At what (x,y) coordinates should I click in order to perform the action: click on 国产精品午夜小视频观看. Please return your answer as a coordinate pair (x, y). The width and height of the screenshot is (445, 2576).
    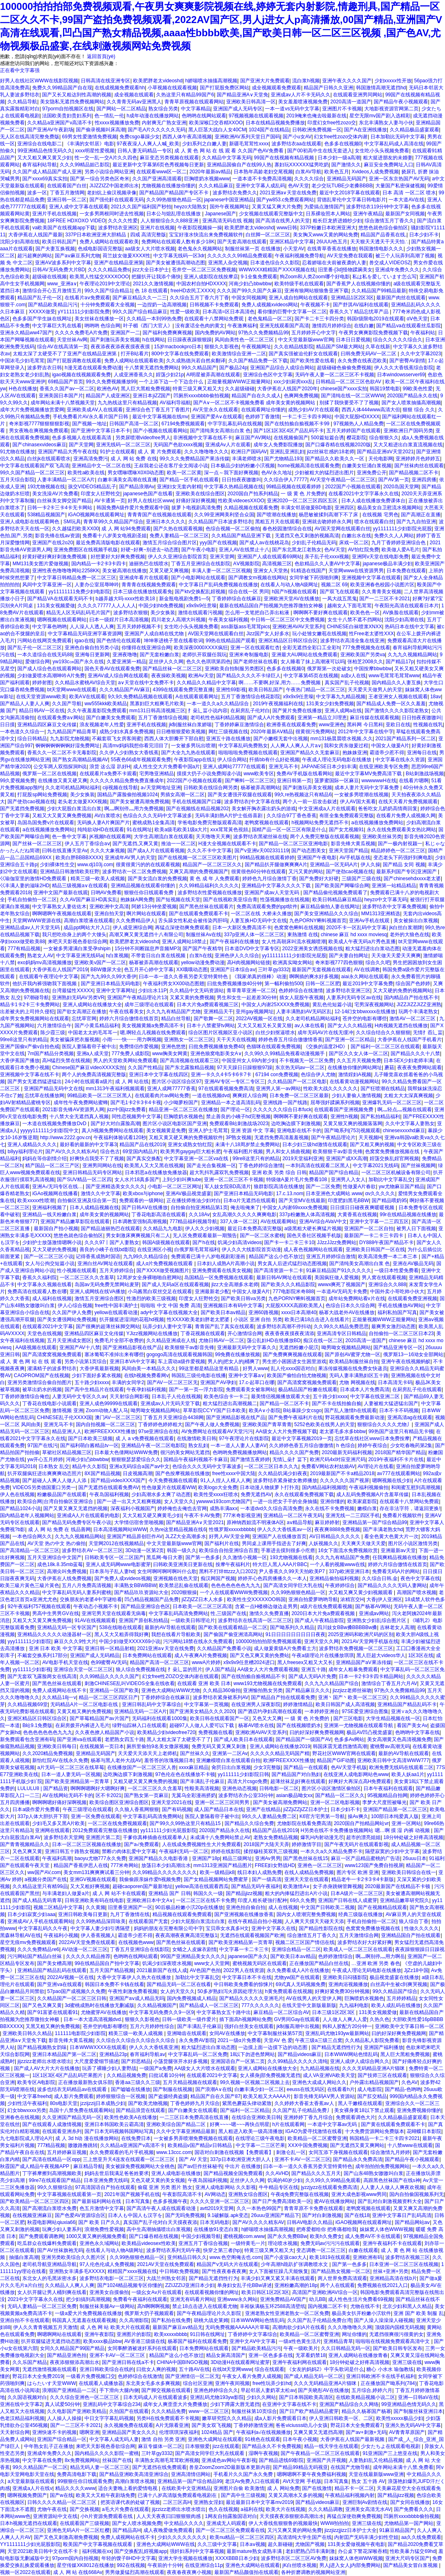
    Looking at the image, I should click on (401, 102).